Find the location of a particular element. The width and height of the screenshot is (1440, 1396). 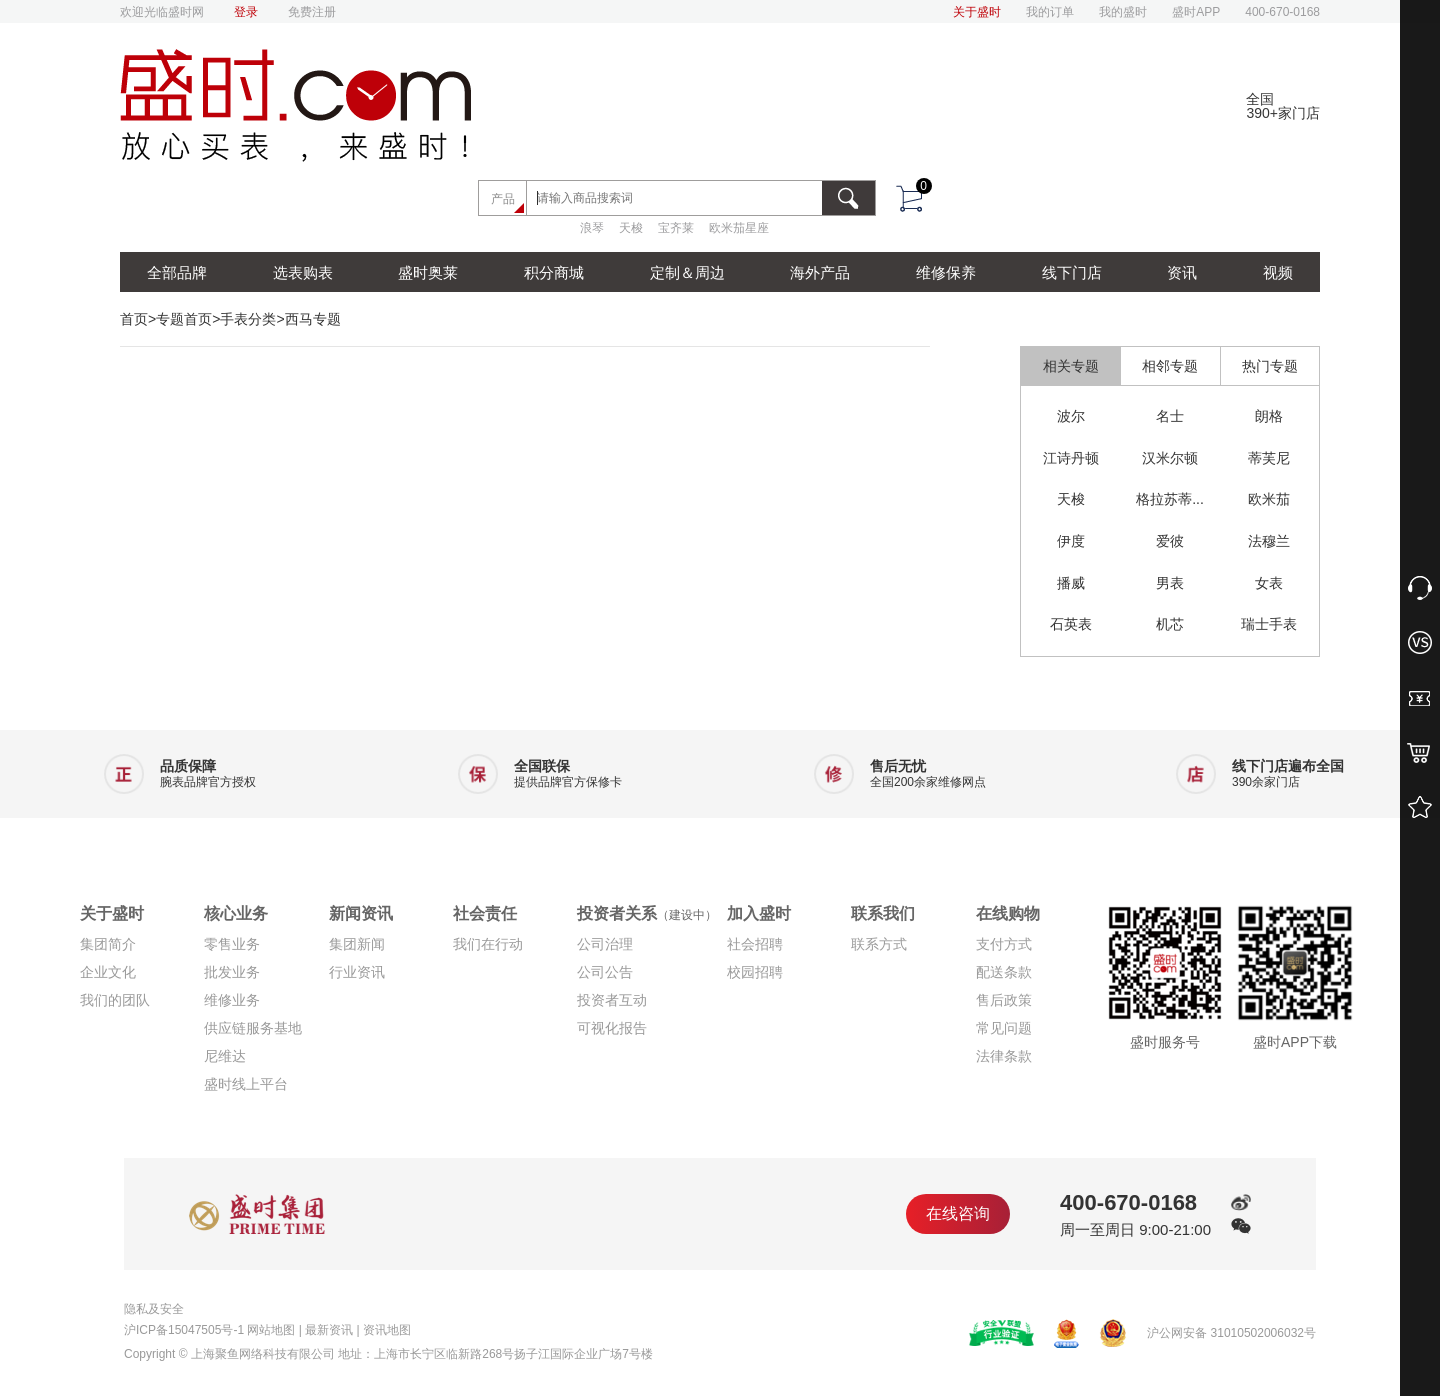

我们的团队 is located at coordinates (115, 1000).